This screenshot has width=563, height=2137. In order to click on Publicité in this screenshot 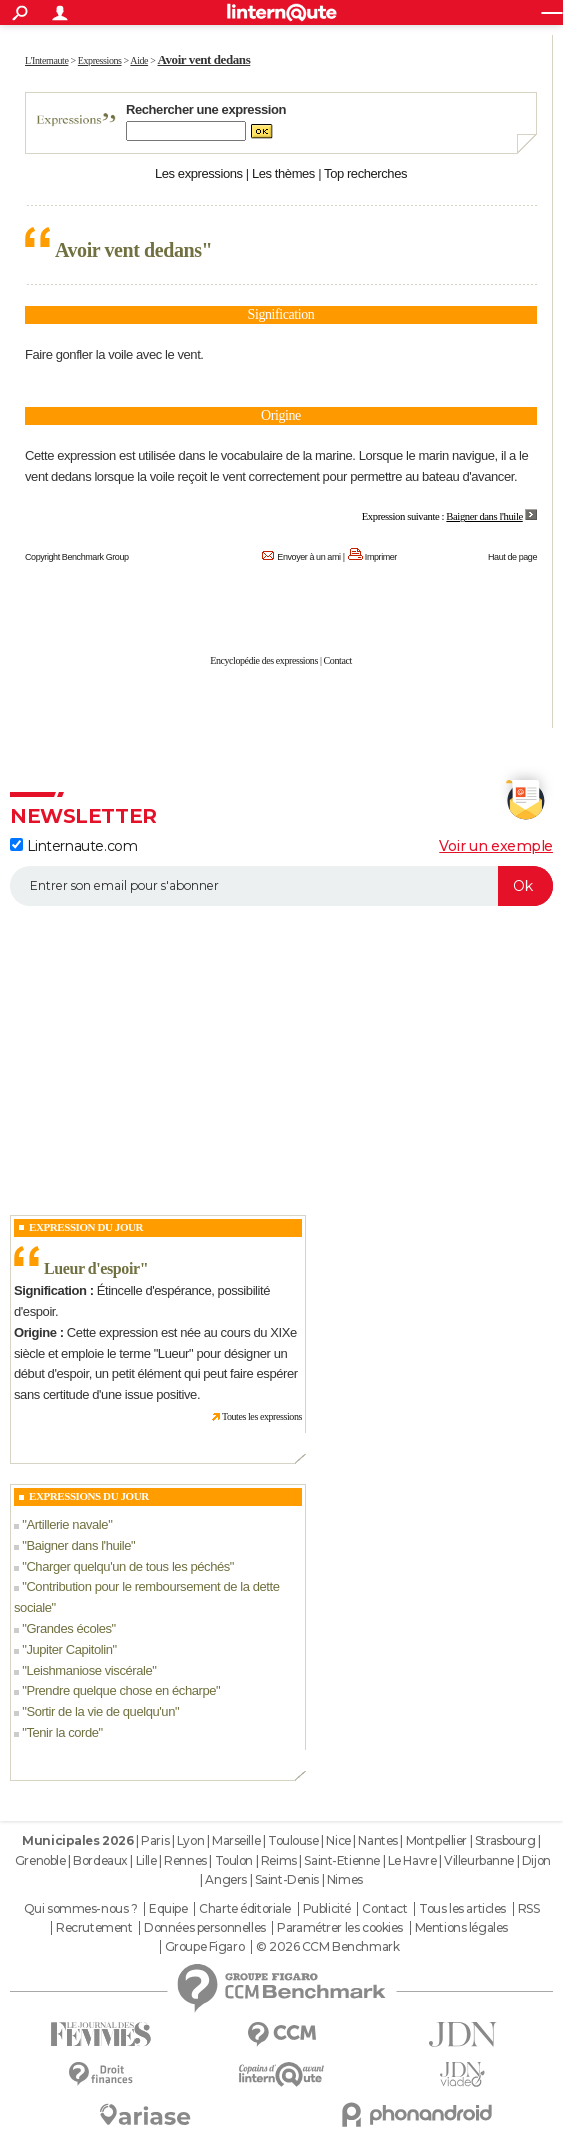, I will do `click(327, 1909)`.